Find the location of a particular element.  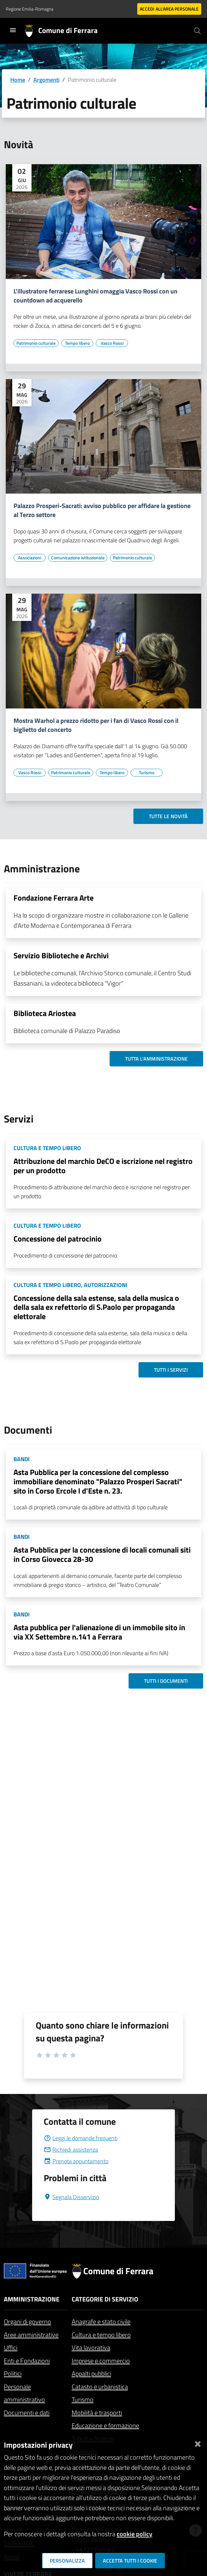

Biblioteca Ariostea is located at coordinates (45, 1013).